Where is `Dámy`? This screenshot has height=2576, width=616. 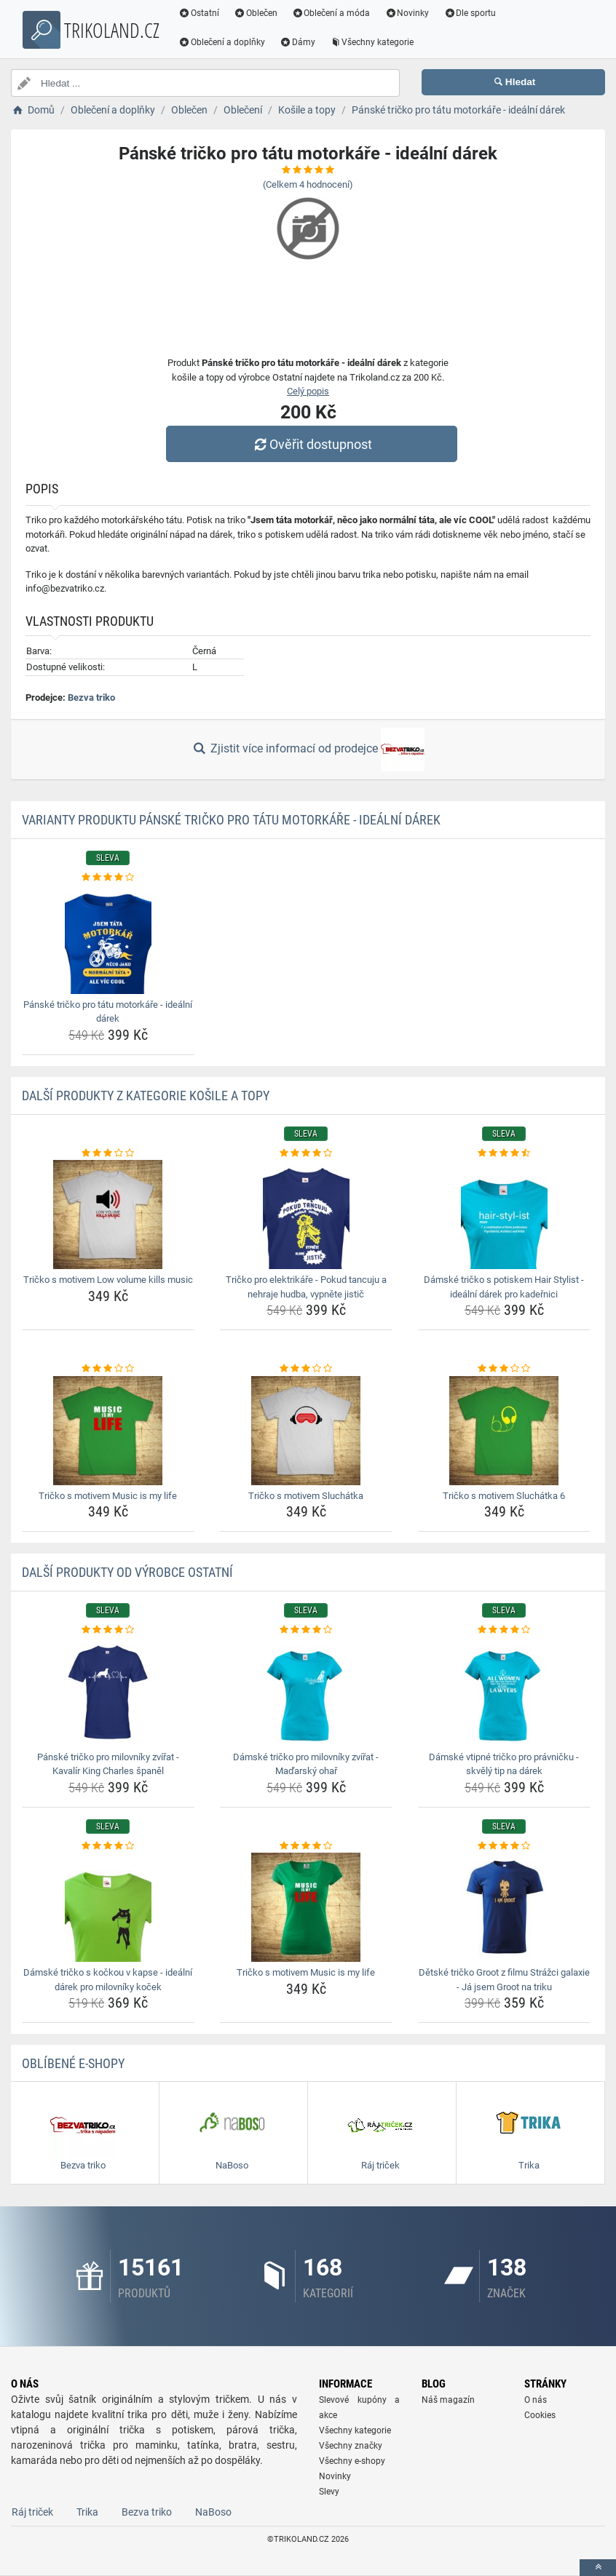
Dámy is located at coordinates (297, 42).